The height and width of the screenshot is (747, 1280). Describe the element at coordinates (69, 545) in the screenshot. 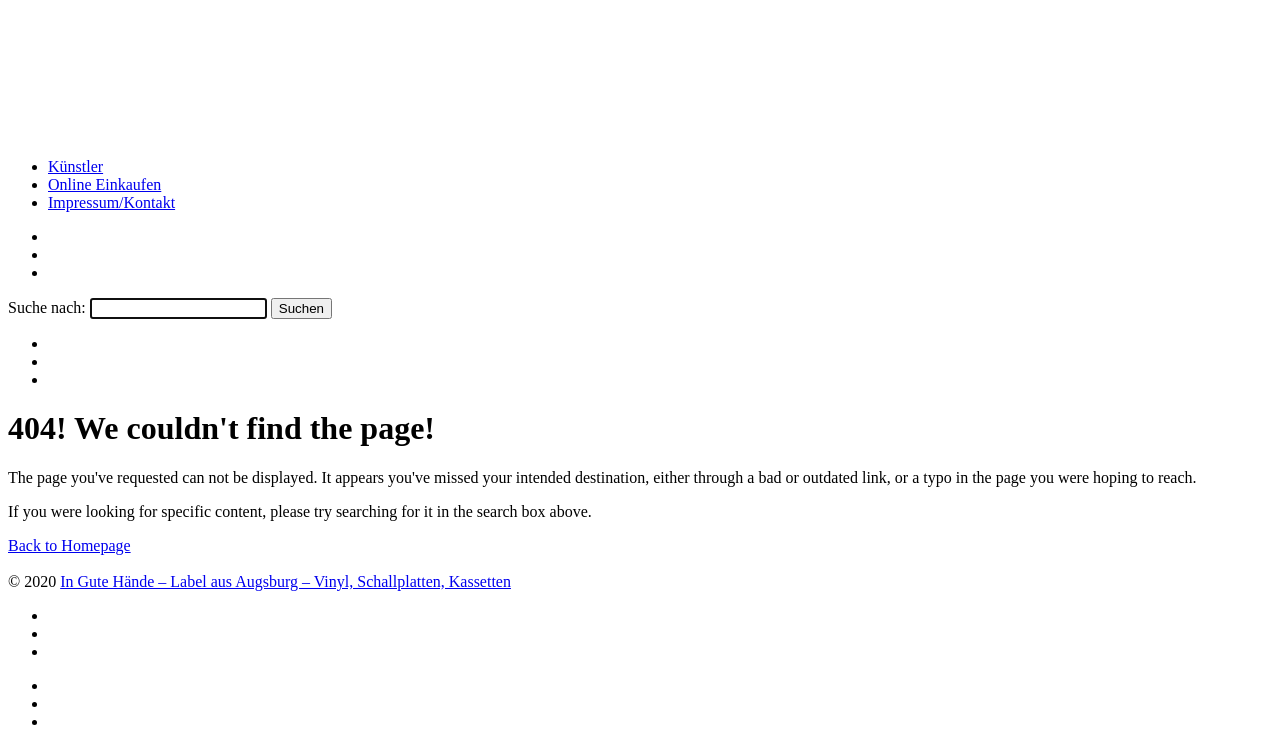

I see `Back to Homepage` at that location.